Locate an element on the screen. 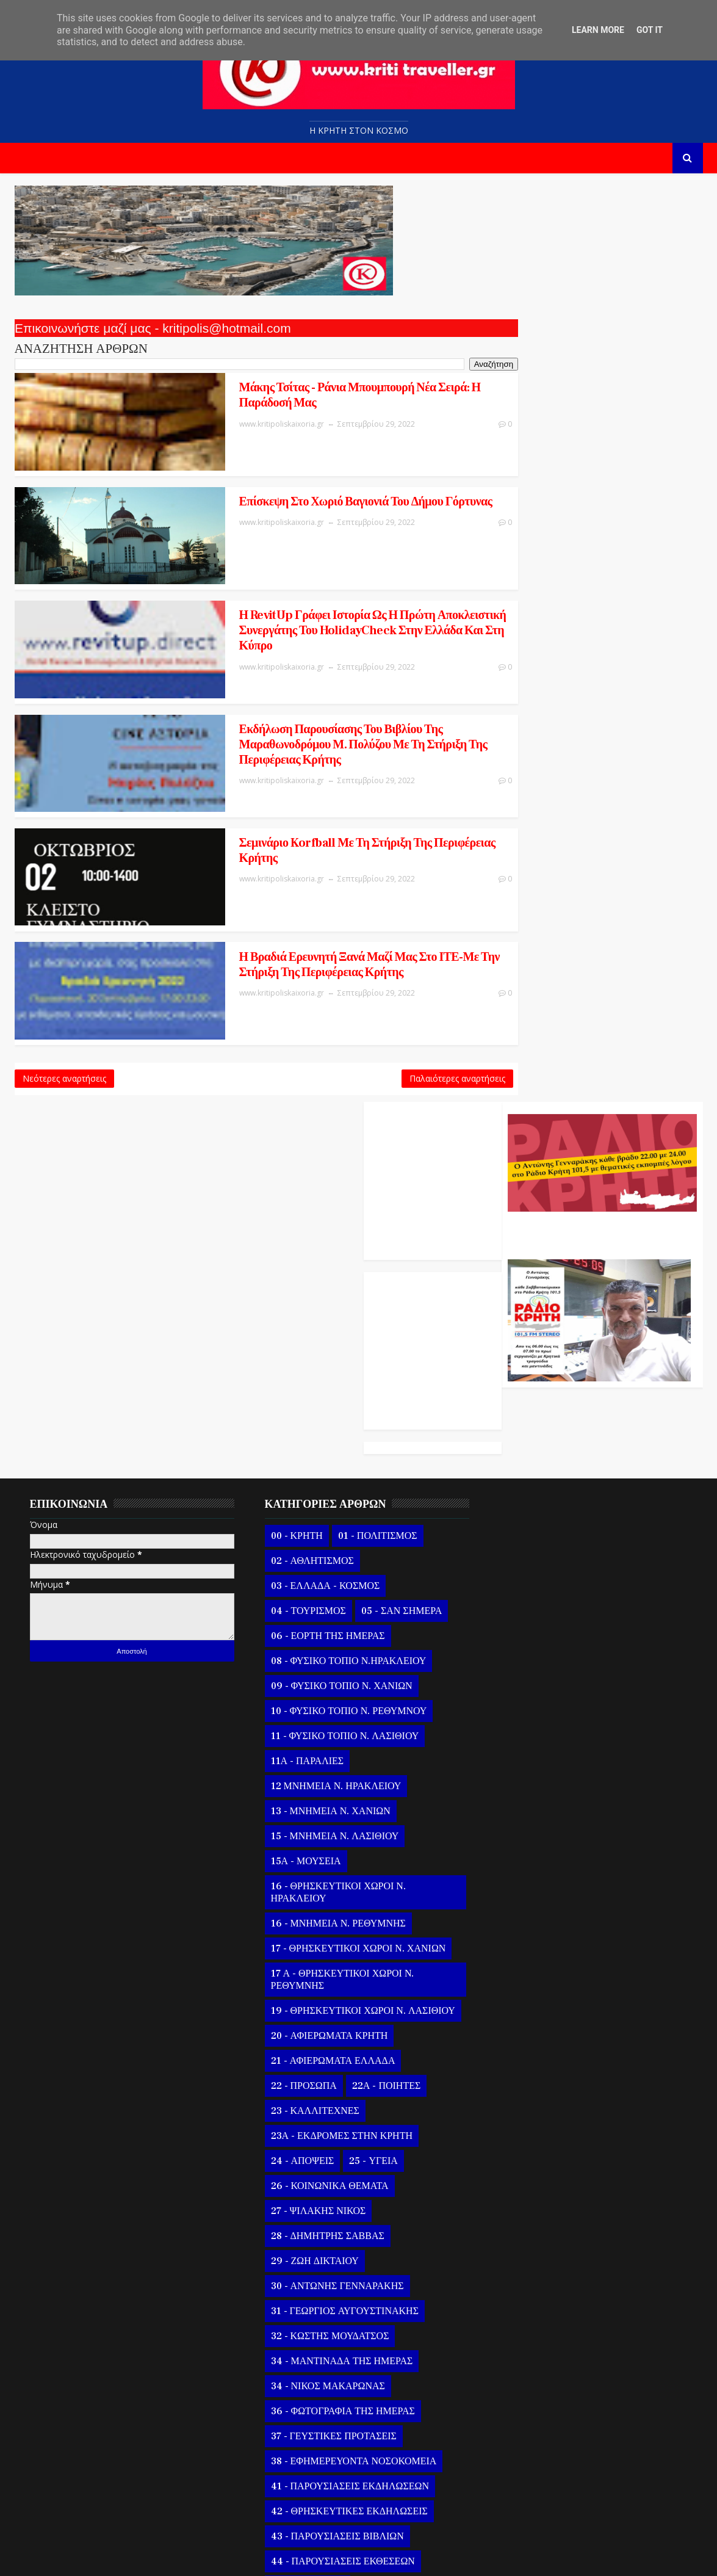 The width and height of the screenshot is (717, 2576). 47 - ΚΡΗΤΙΚΑ ΓΛΕΝΤΙΑ is located at coordinates (314, 2182).